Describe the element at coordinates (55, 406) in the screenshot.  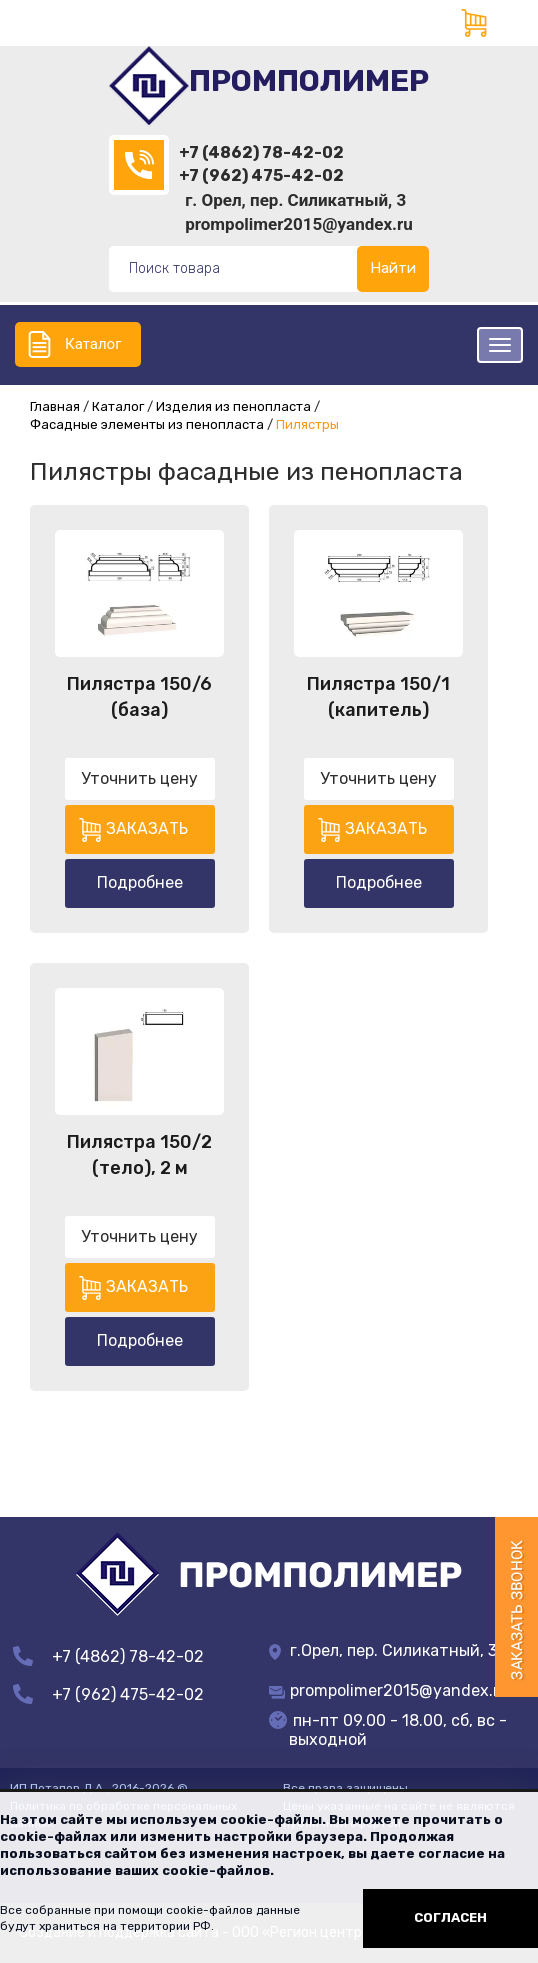
I see `Главная` at that location.